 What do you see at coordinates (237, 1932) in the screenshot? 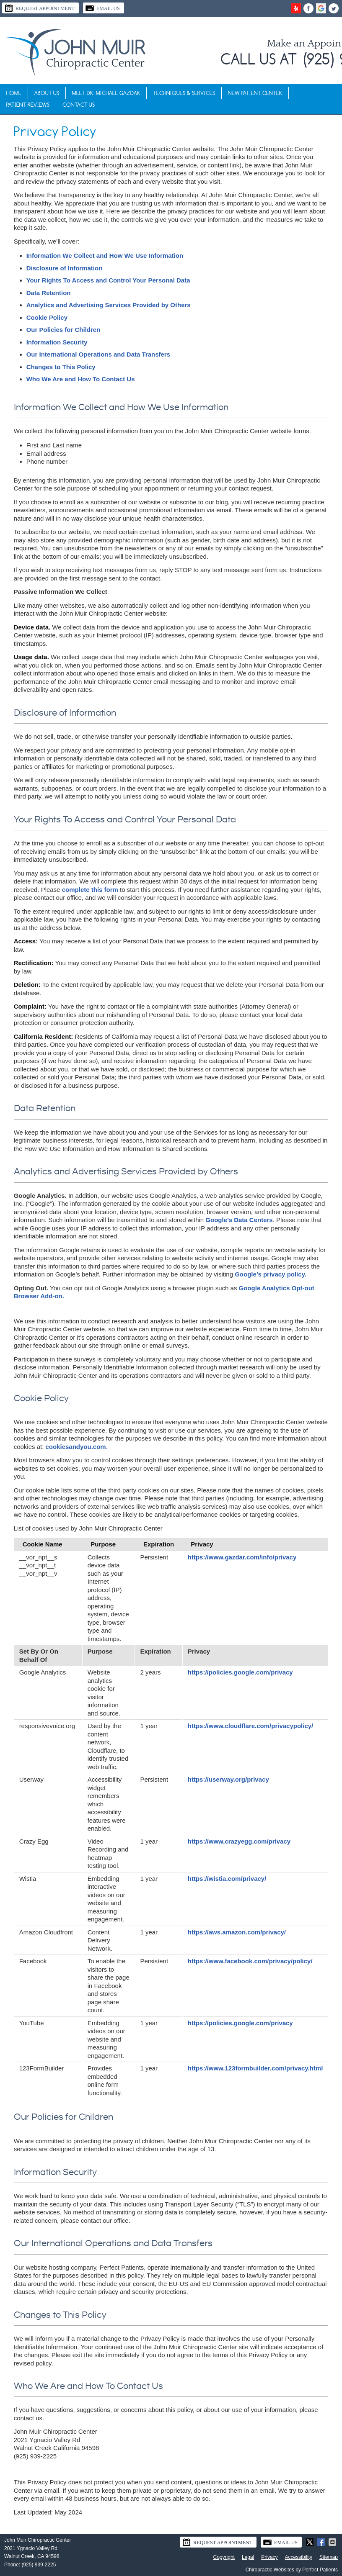
I see `https://aws.amazon.com/privacy/` at bounding box center [237, 1932].